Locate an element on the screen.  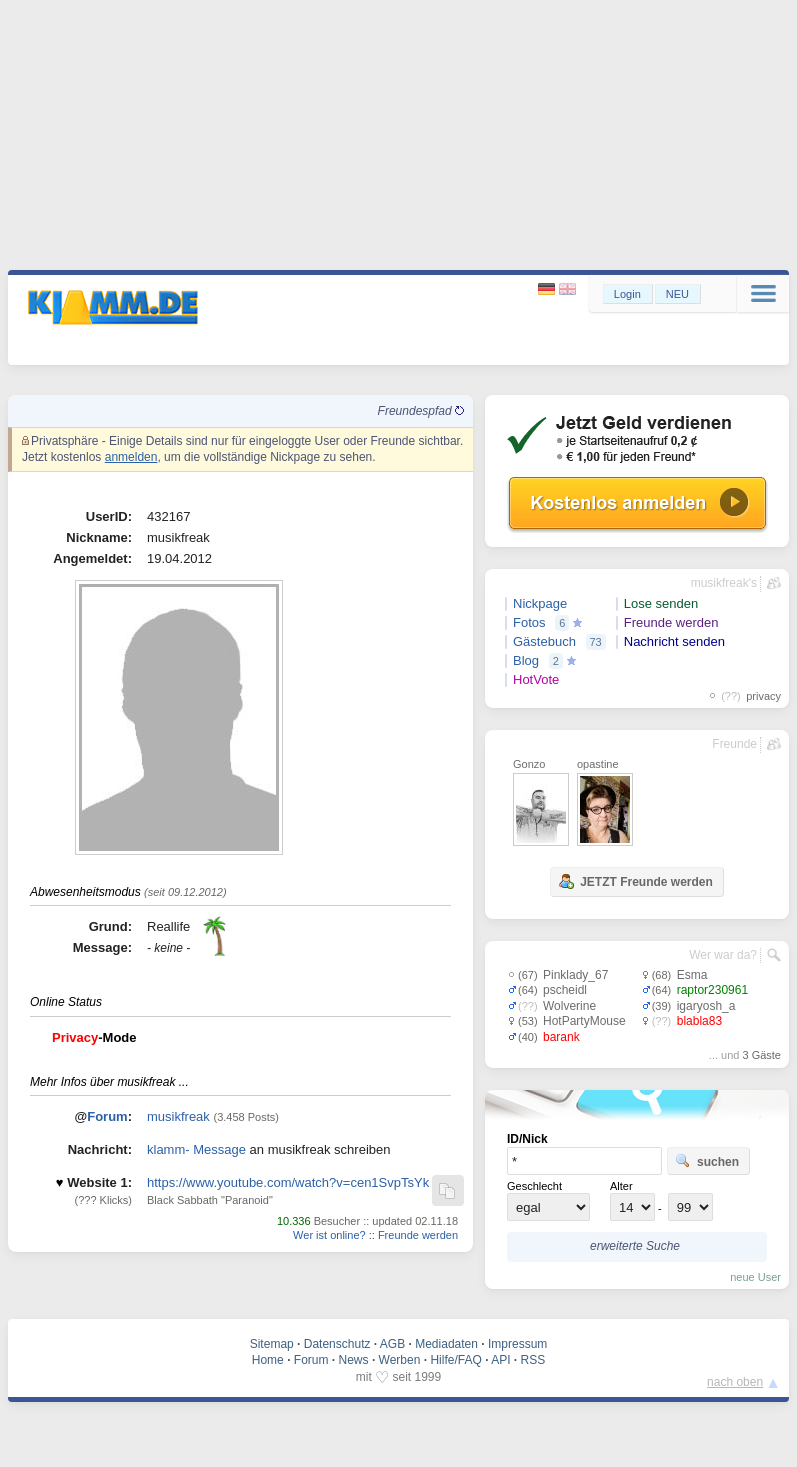
Mediadaten is located at coordinates (446, 1344).